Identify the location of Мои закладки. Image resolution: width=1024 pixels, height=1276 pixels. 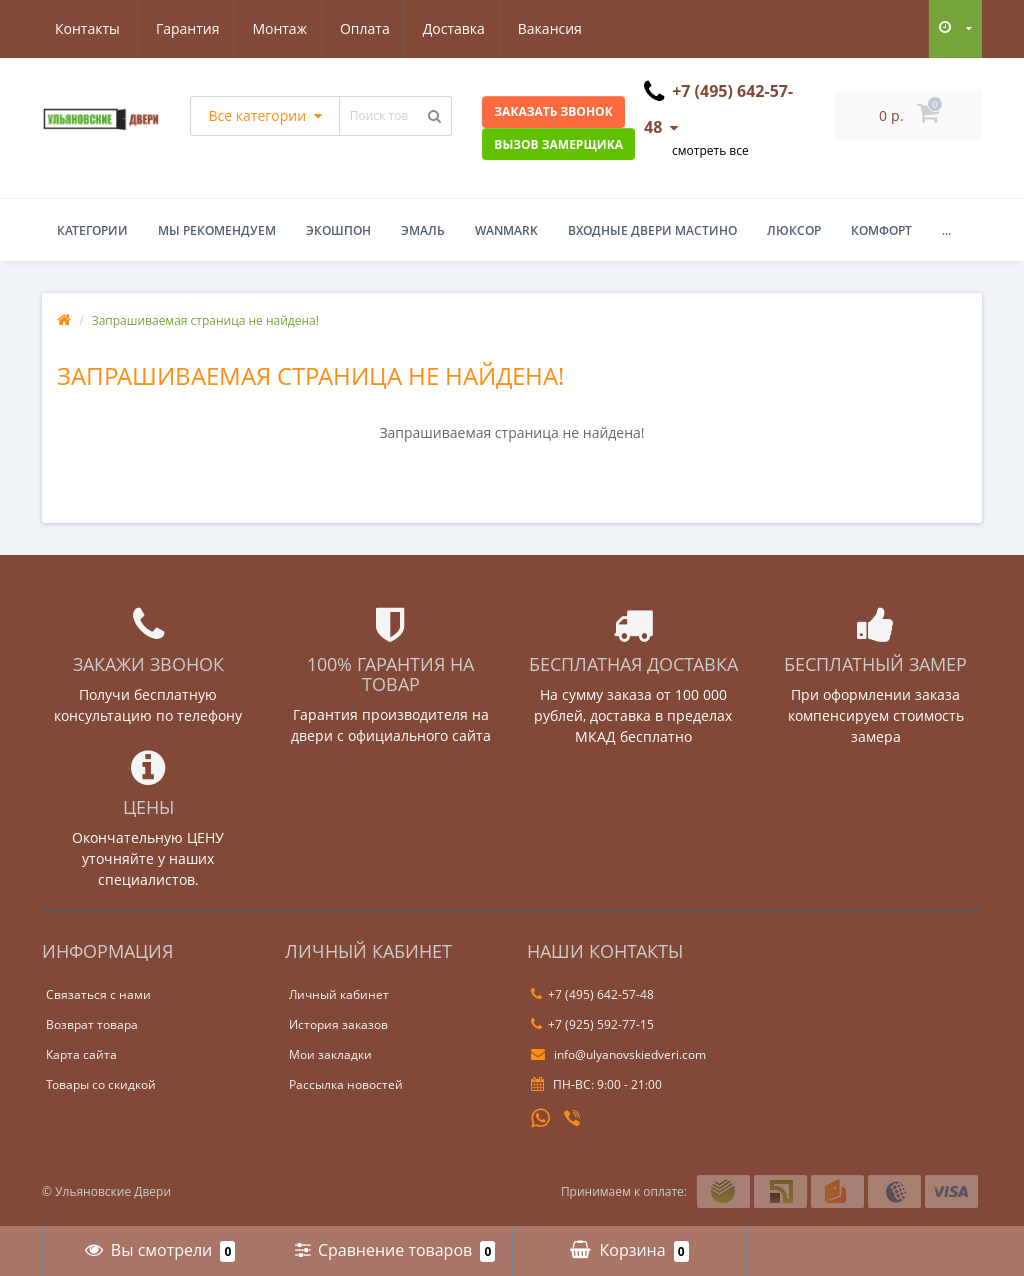
(330, 1054).